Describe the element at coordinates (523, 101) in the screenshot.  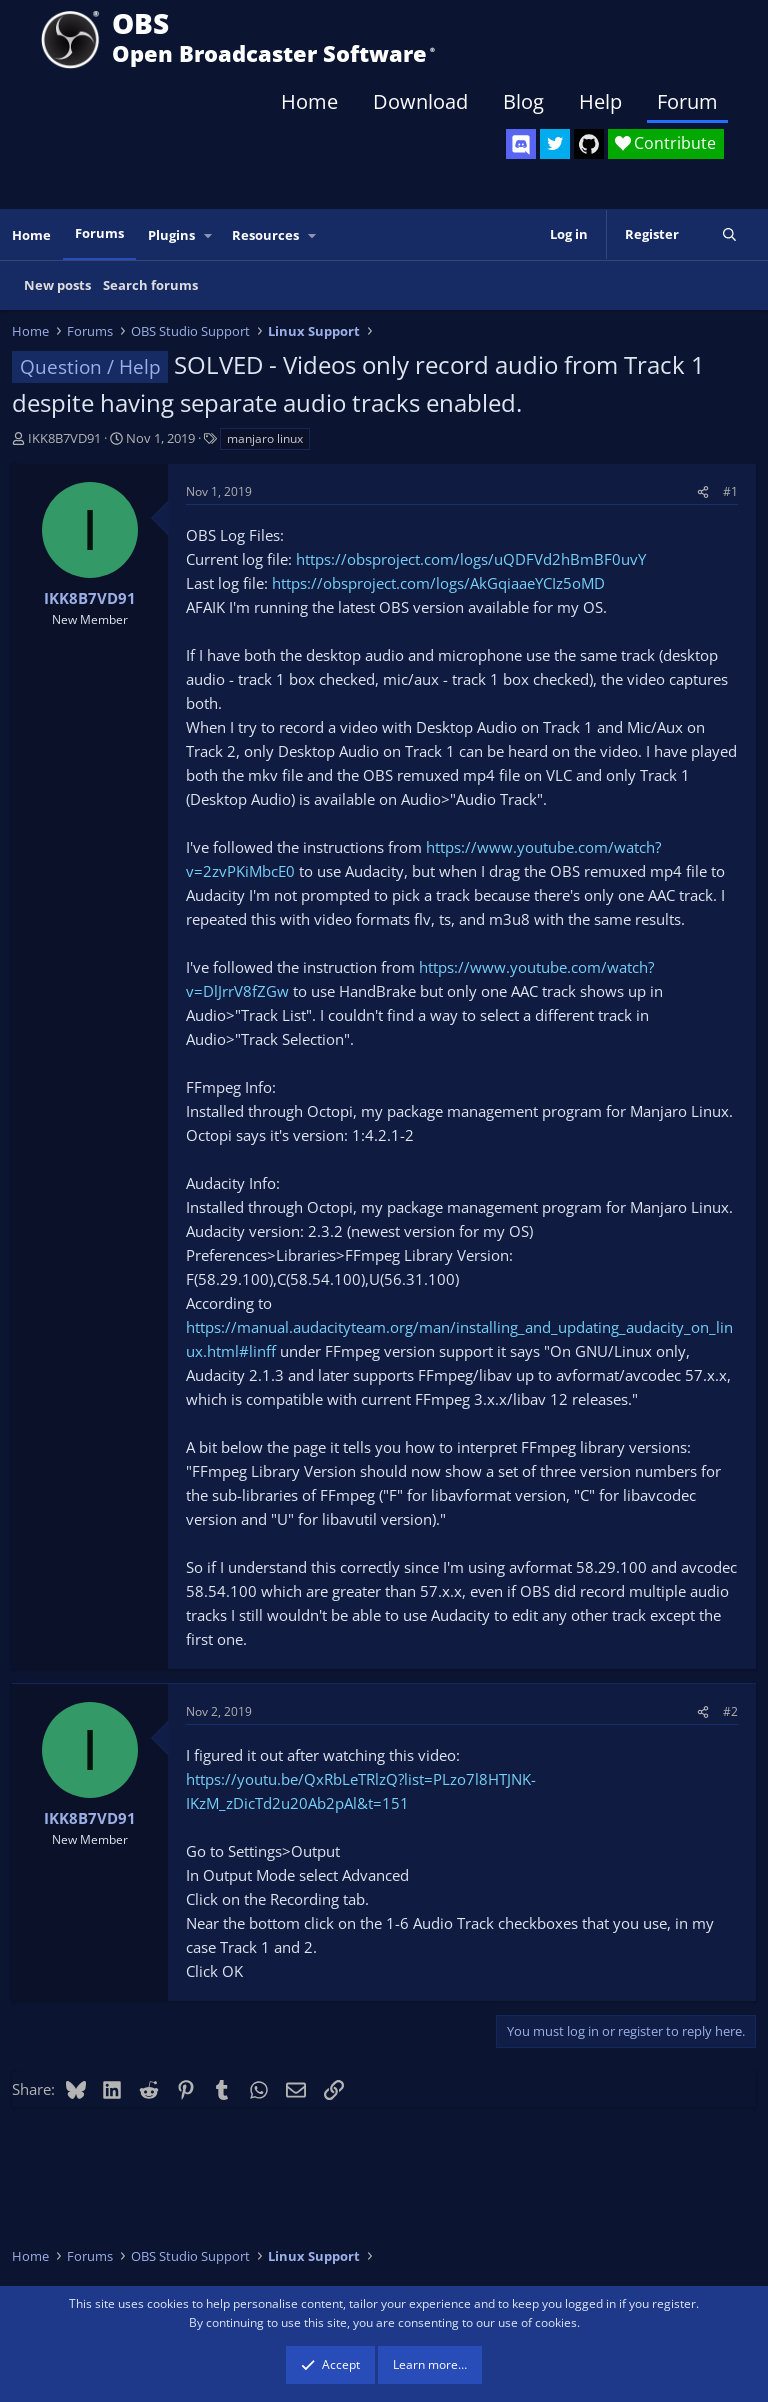
I see `Blog` at that location.